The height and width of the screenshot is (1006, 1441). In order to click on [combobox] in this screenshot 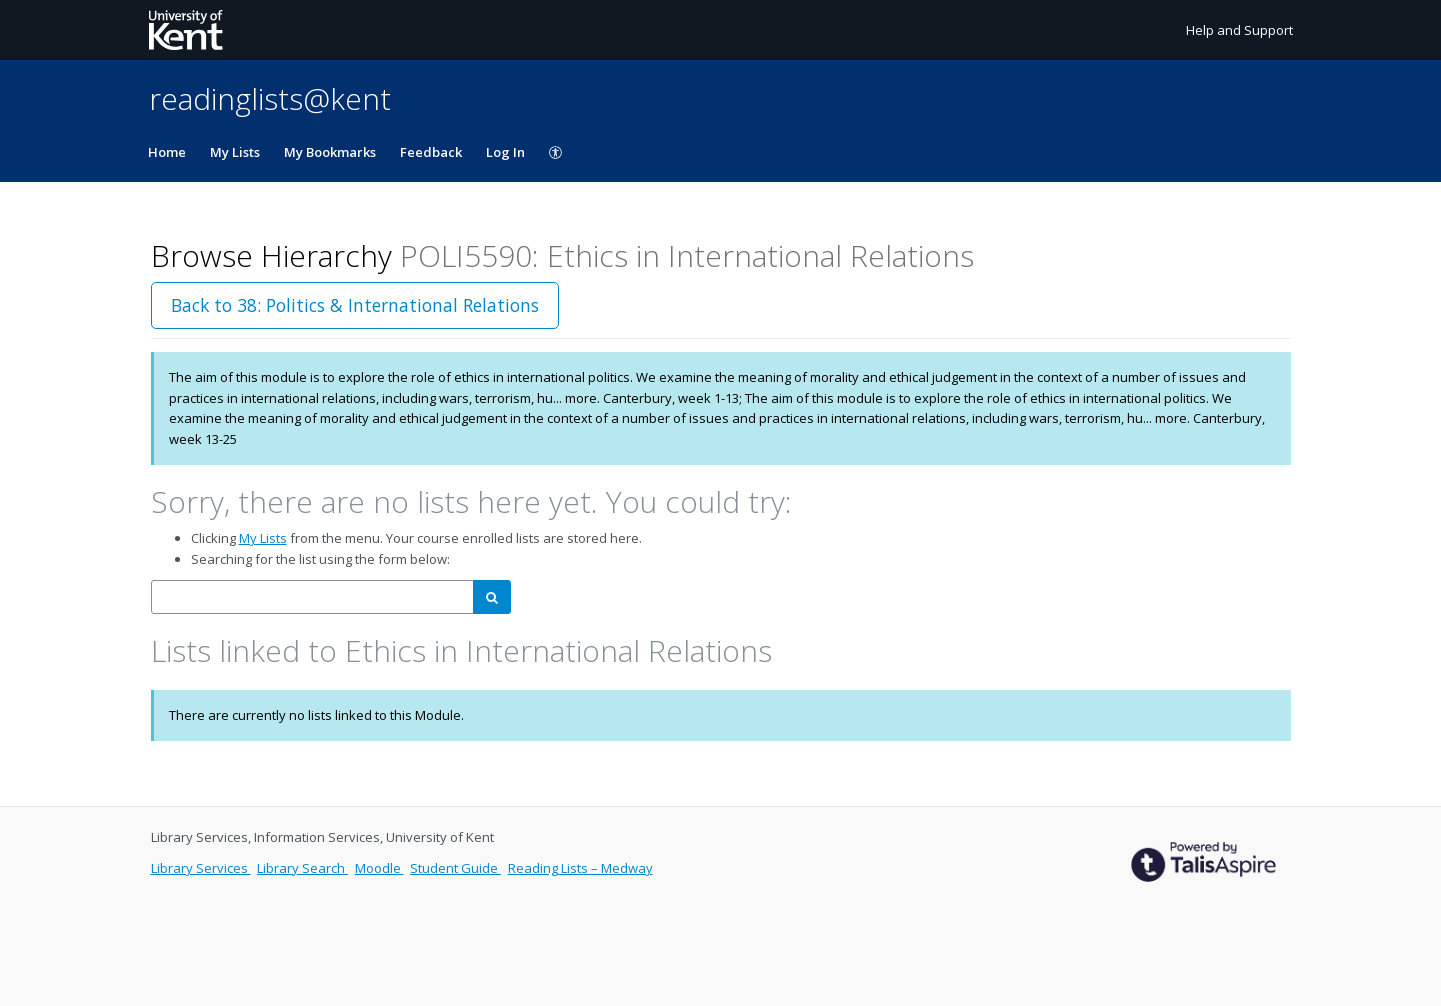, I will do `click(312, 597)`.